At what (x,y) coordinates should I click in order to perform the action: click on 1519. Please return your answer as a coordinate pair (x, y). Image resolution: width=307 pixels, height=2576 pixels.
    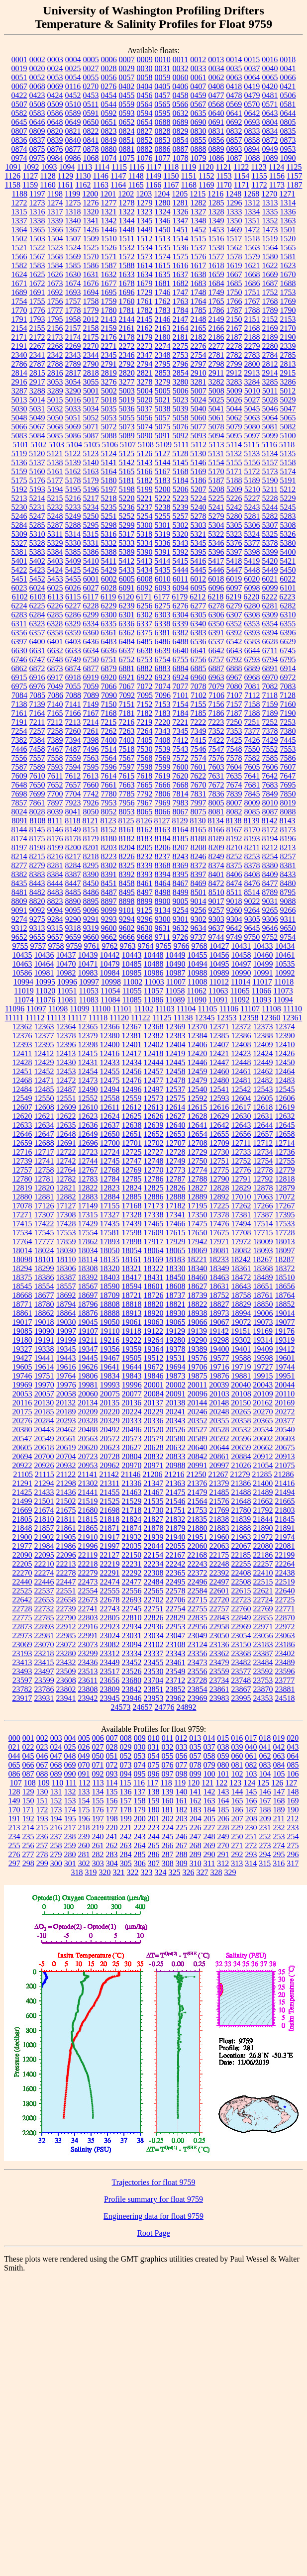
    Looking at the image, I should click on (270, 238).